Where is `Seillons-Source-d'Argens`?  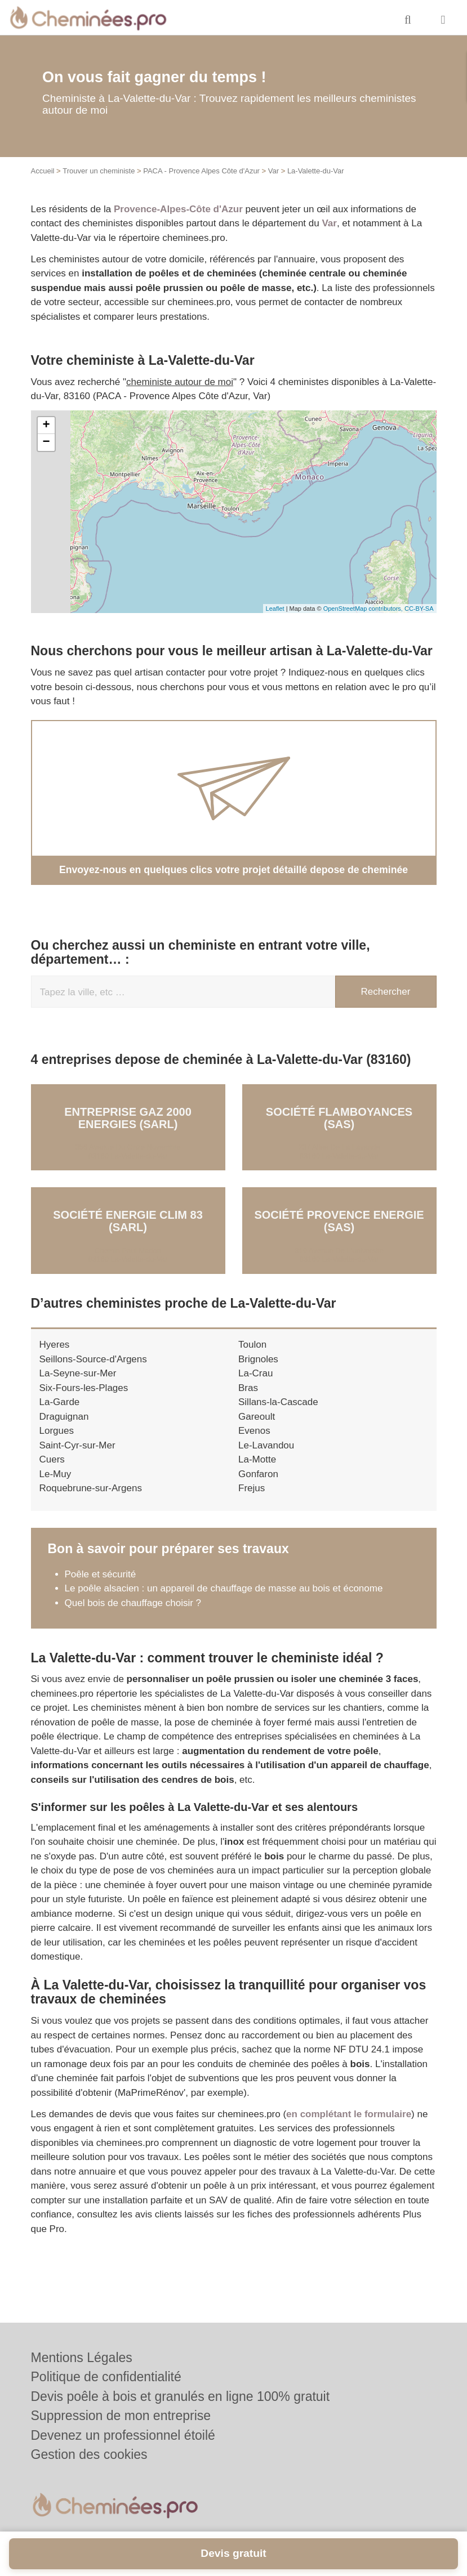
Seillons-Source-d'Argens is located at coordinates (93, 1358).